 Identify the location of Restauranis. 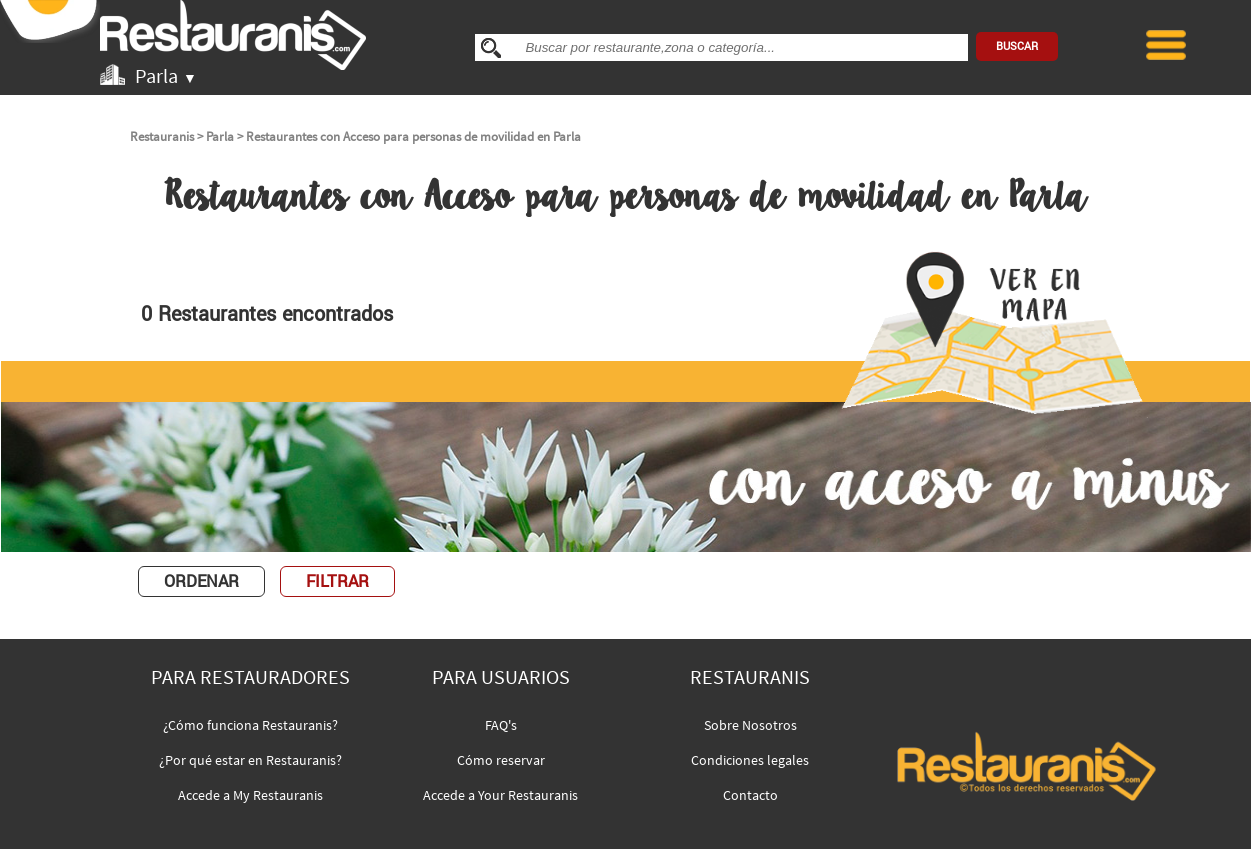
(162, 136).